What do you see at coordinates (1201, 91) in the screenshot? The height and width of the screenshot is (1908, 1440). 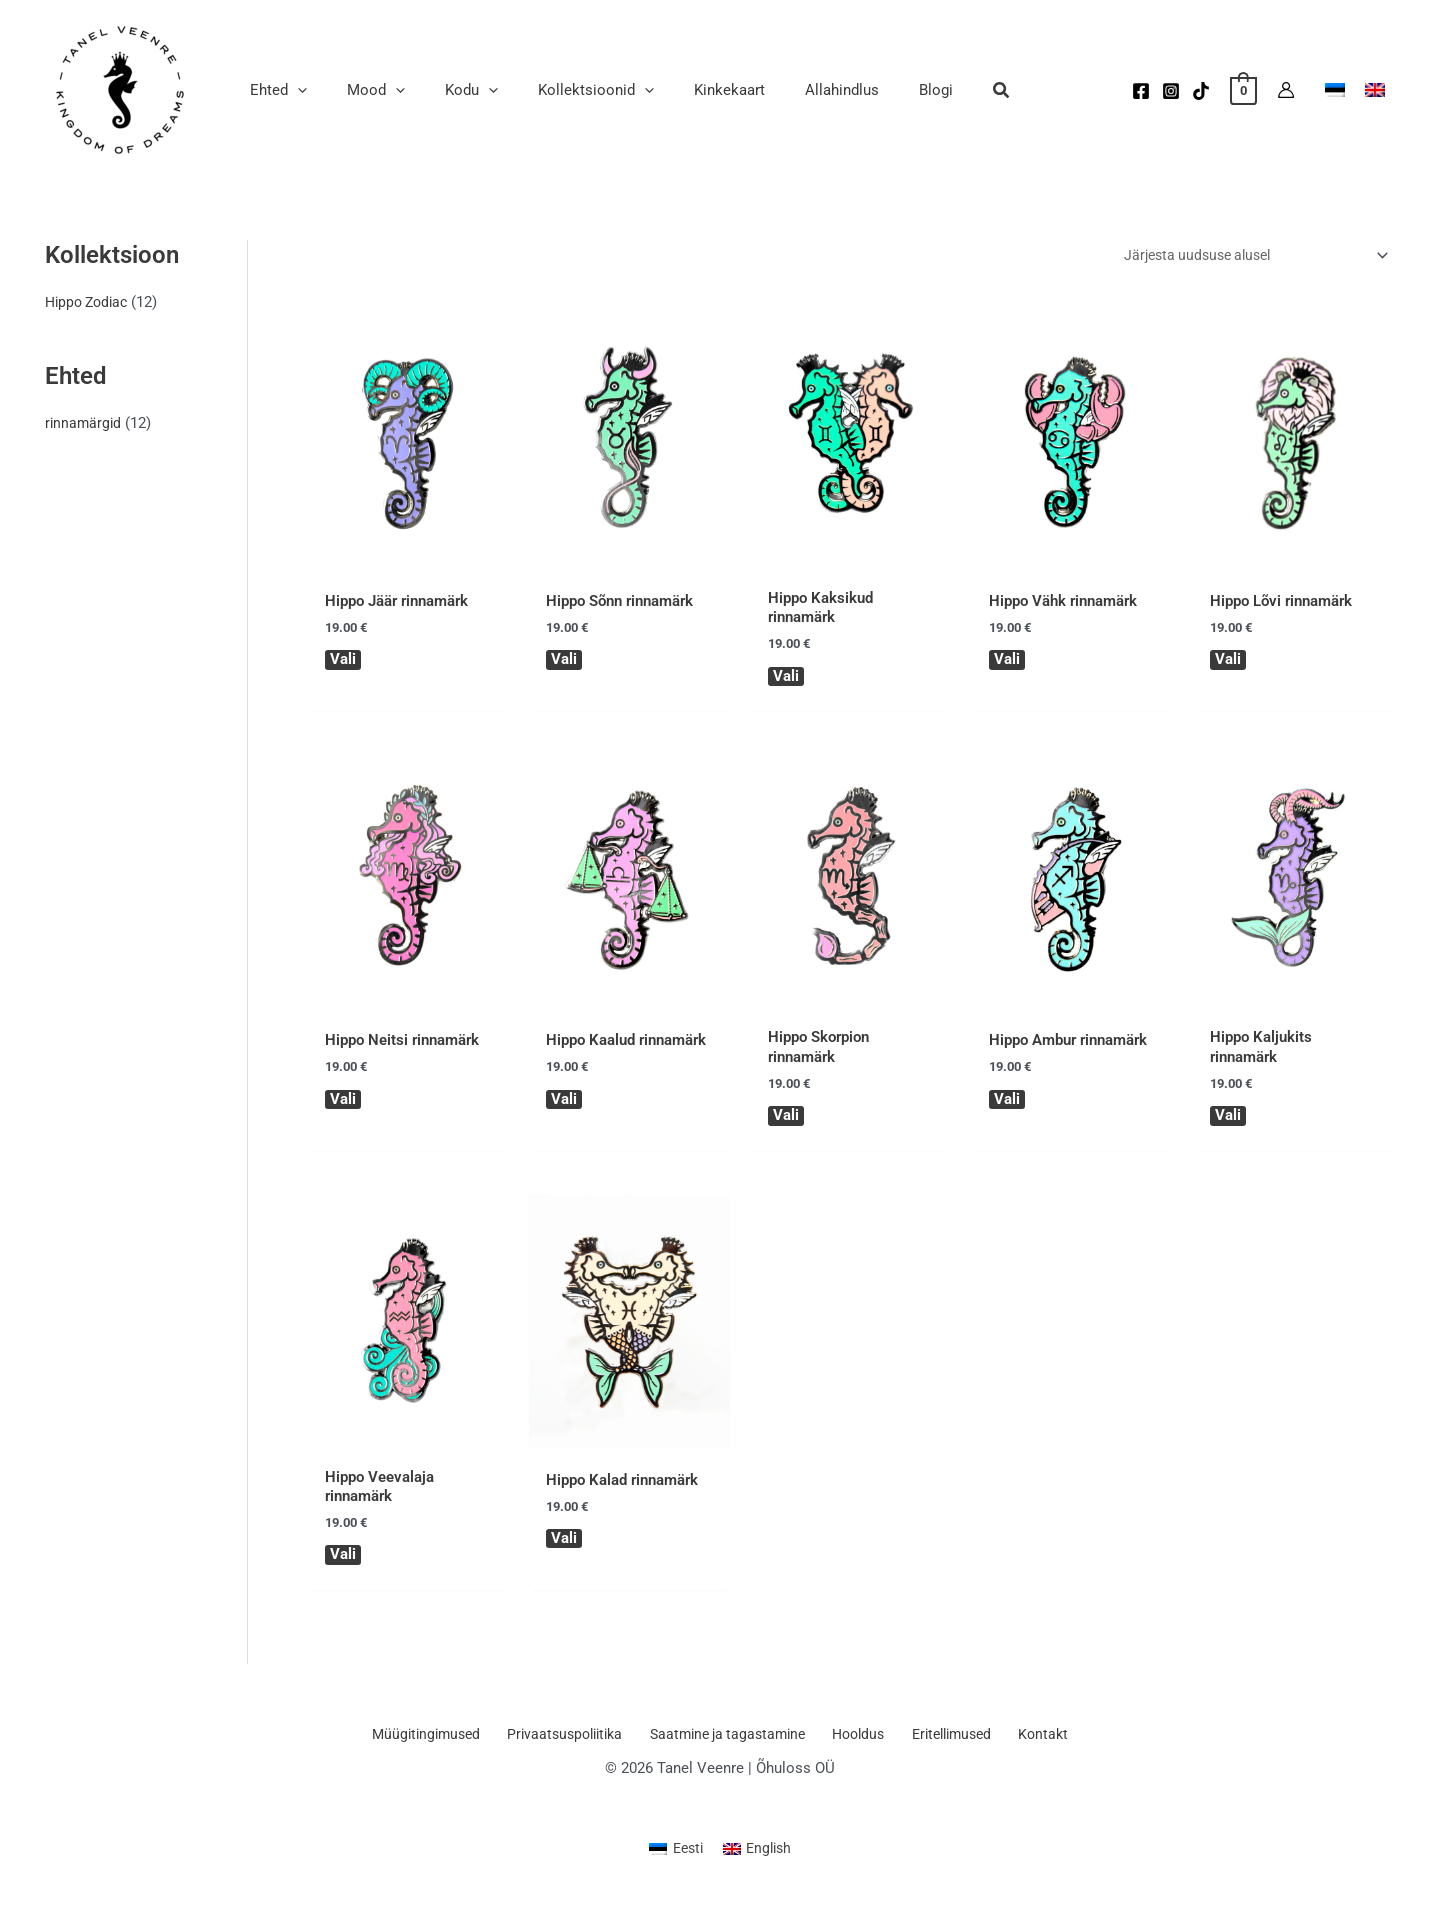 I see `[TikTok]` at bounding box center [1201, 91].